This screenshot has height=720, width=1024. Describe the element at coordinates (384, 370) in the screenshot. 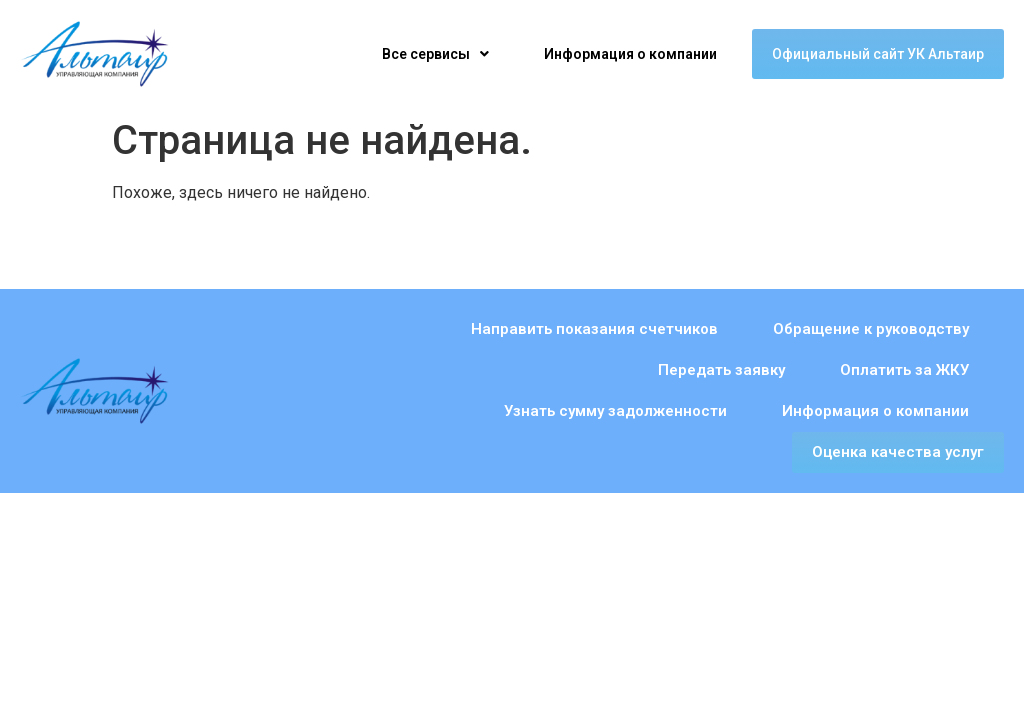

I see `Оплатить за ЖКУ` at that location.